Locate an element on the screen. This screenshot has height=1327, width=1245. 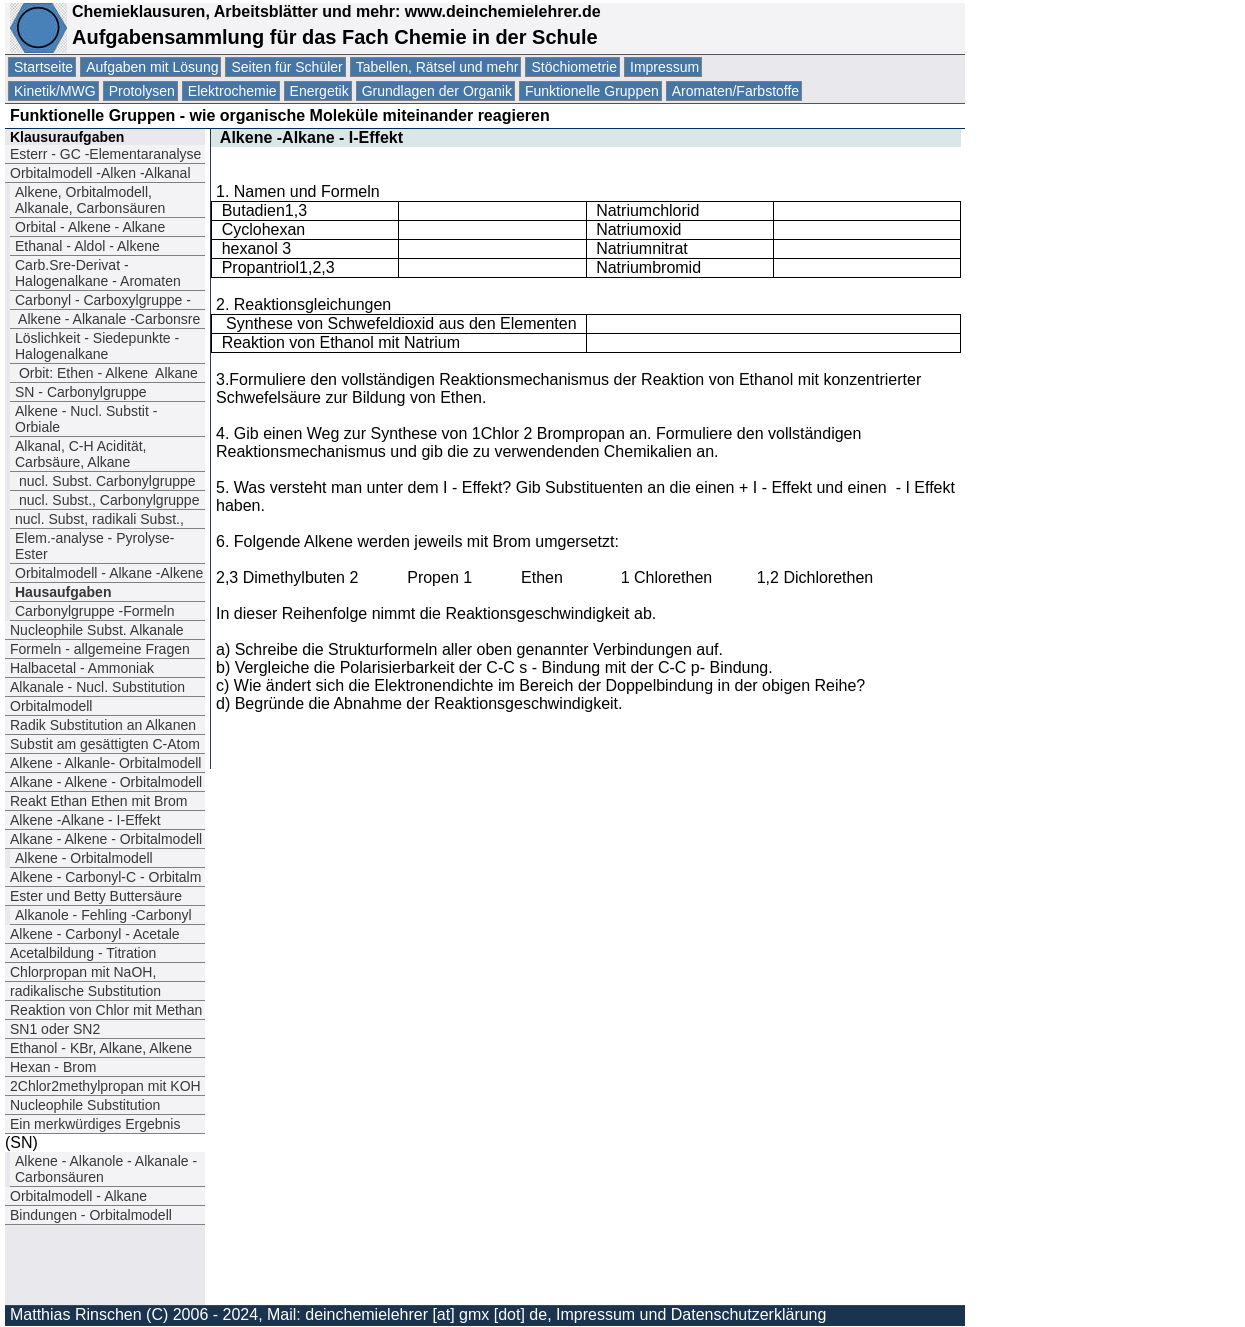
Alkene - Carbonyl-C - Orbitalm is located at coordinates (105, 877).